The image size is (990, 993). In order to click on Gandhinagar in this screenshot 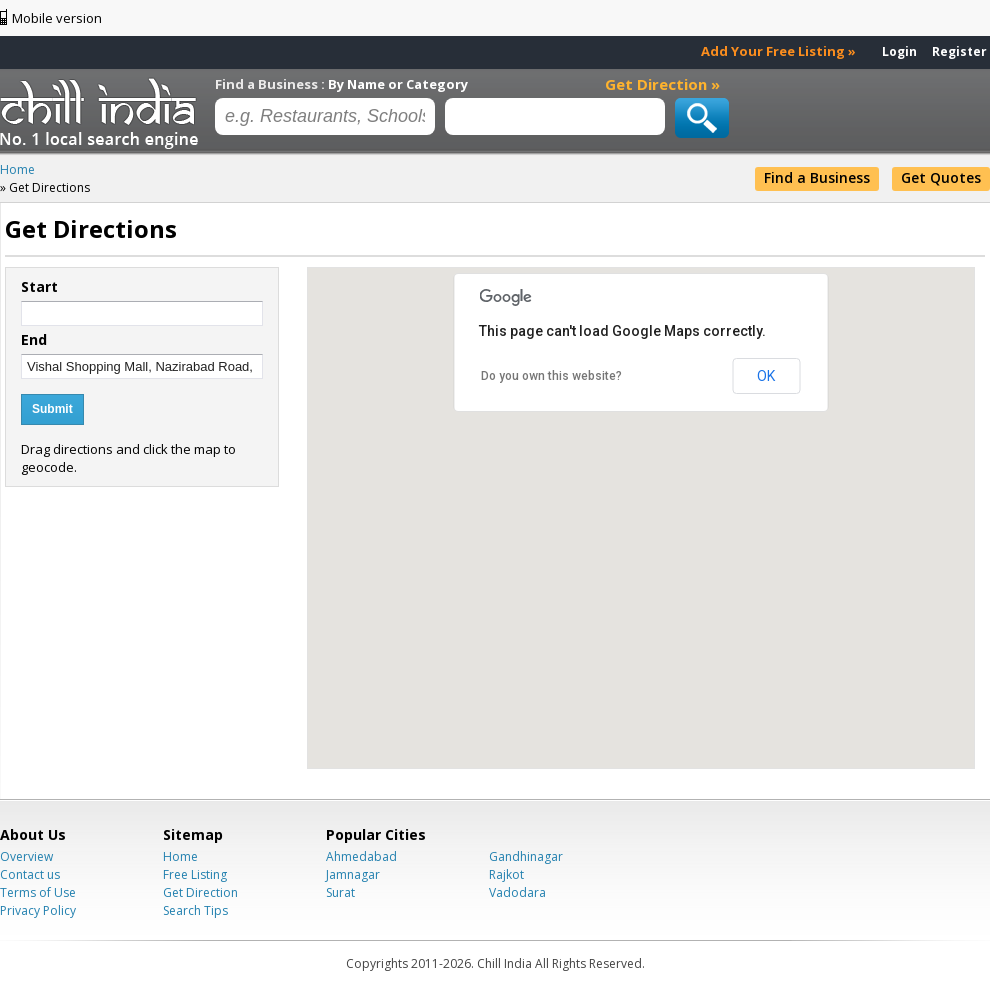, I will do `click(526, 856)`.